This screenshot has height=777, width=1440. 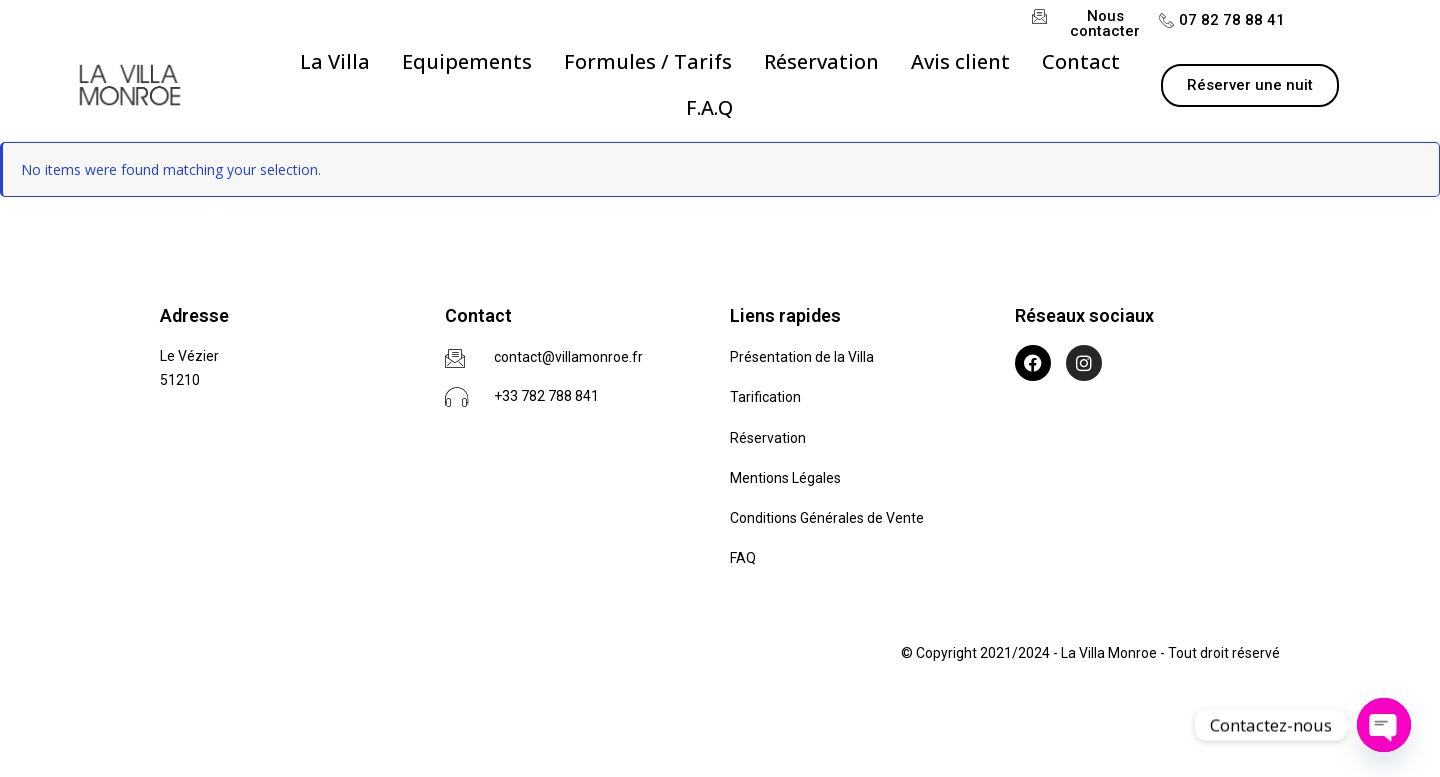 I want to click on [Avis client], so click(x=960, y=62).